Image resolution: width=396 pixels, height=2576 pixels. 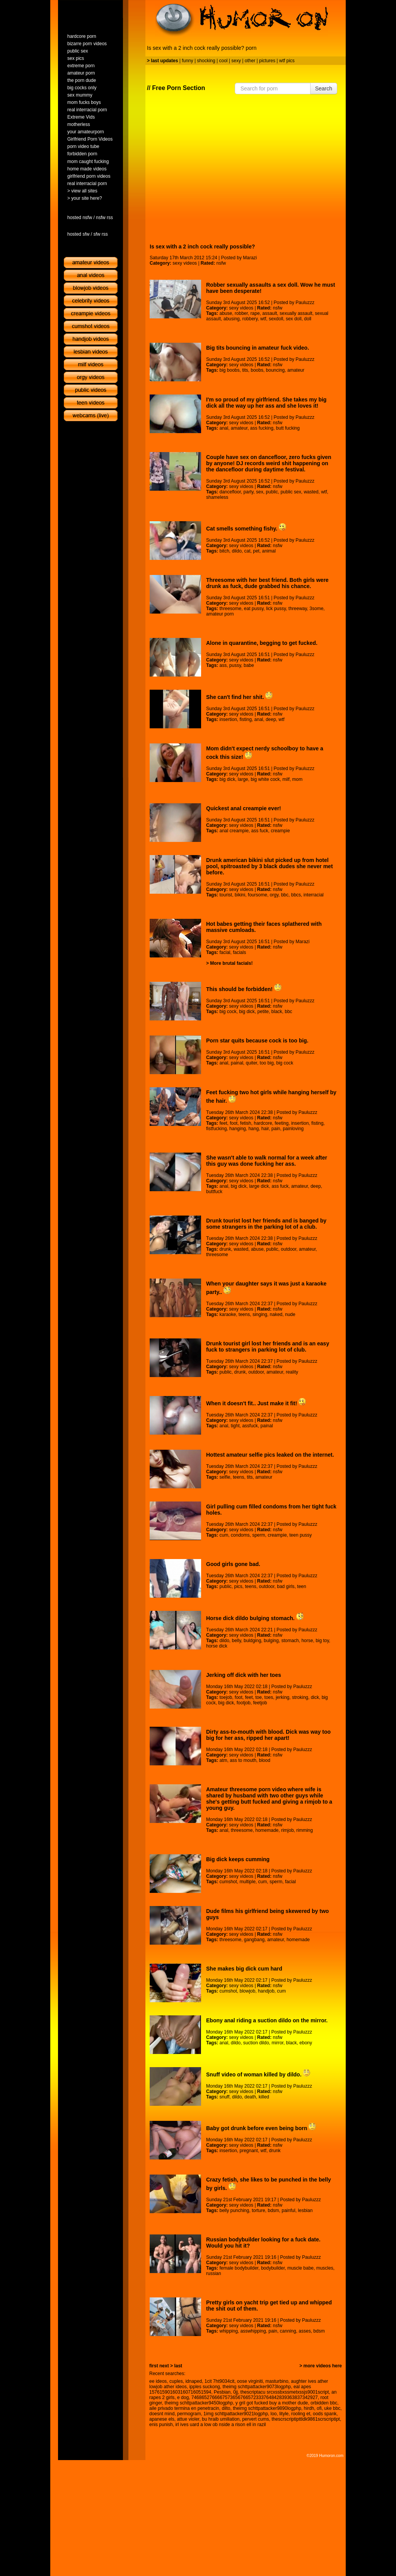 What do you see at coordinates (300, 1697) in the screenshot?
I see `stroking` at bounding box center [300, 1697].